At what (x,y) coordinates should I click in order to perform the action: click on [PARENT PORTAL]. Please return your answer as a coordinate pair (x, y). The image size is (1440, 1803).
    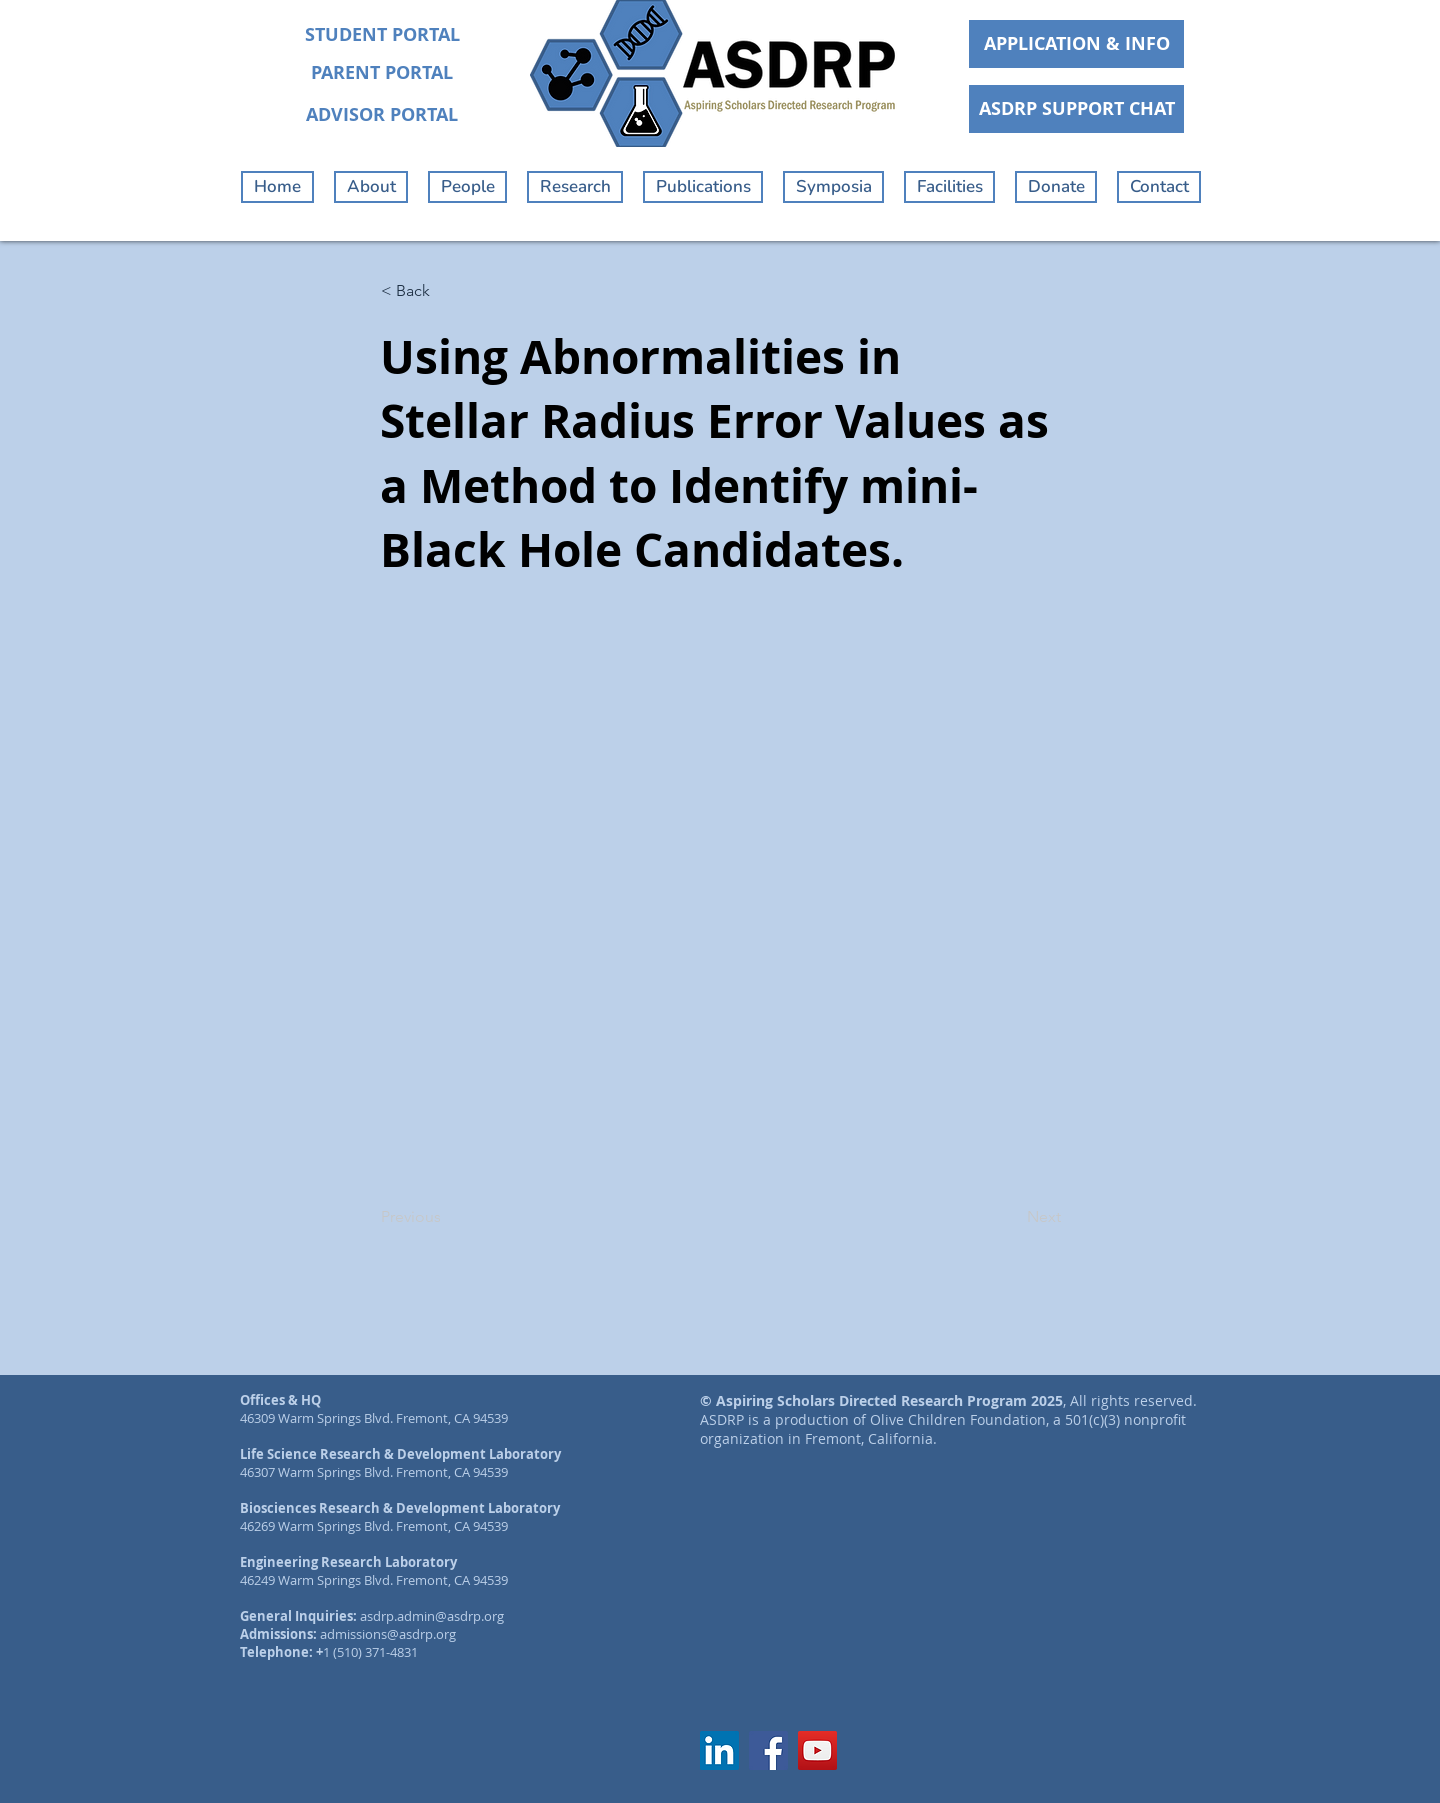
    Looking at the image, I should click on (382, 73).